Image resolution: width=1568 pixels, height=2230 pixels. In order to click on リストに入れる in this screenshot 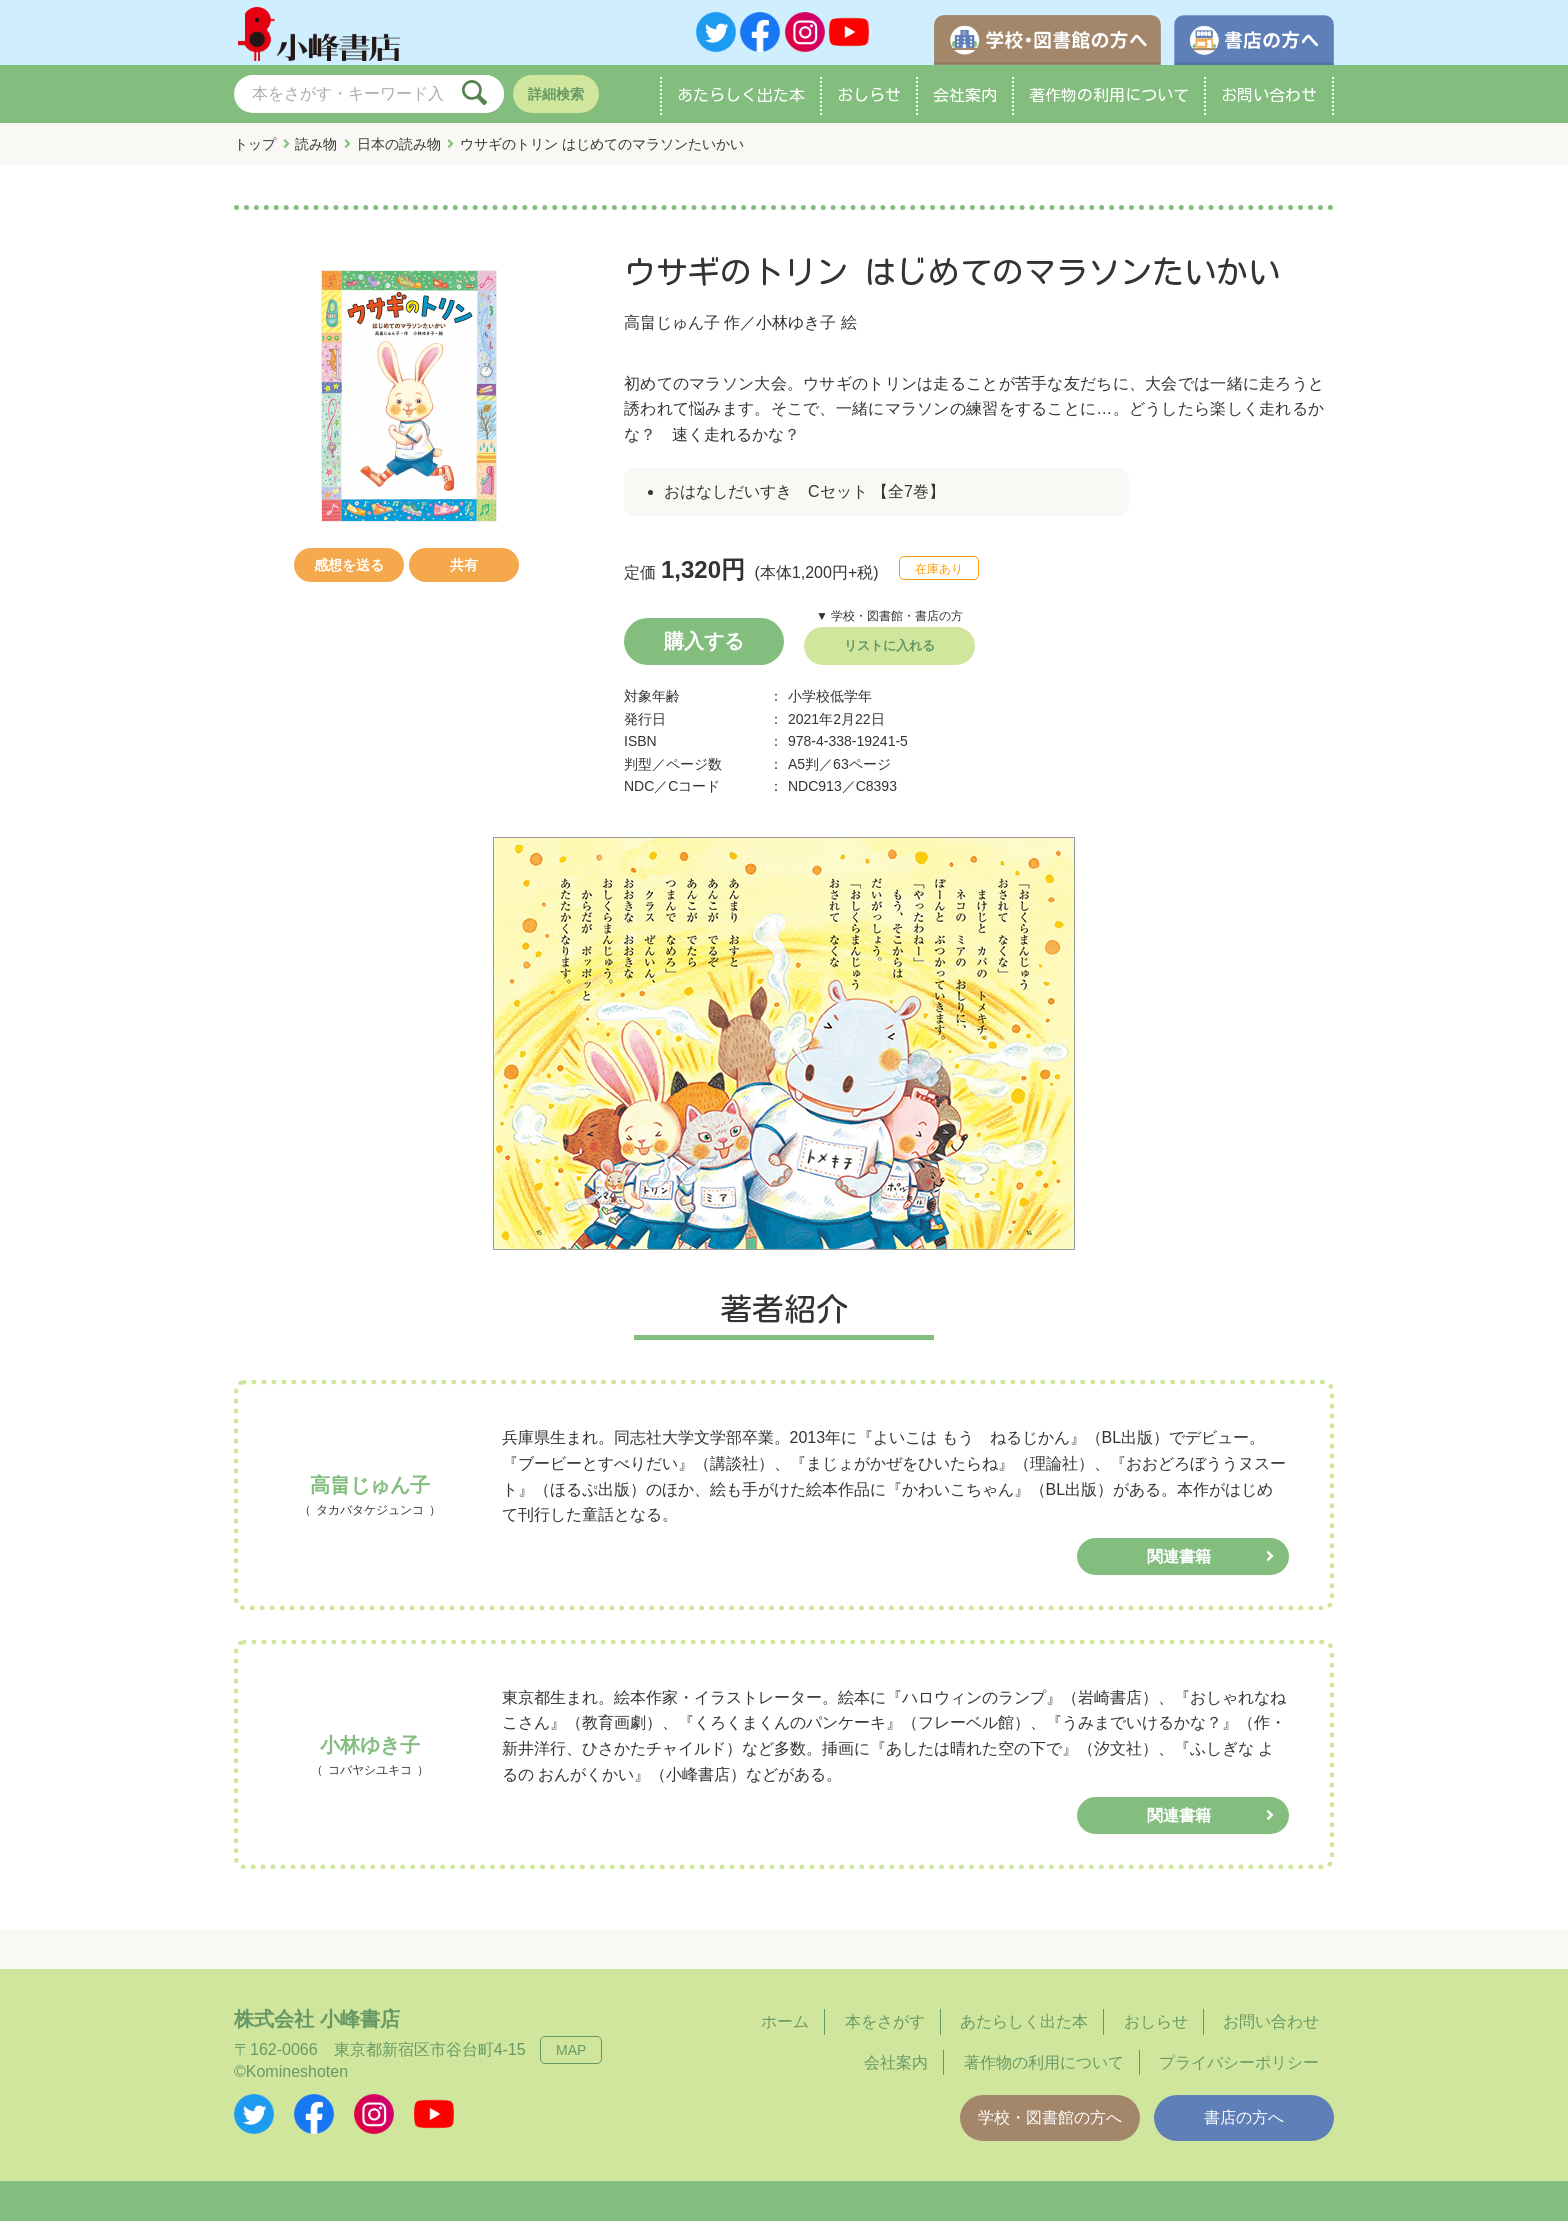, I will do `click(889, 654)`.